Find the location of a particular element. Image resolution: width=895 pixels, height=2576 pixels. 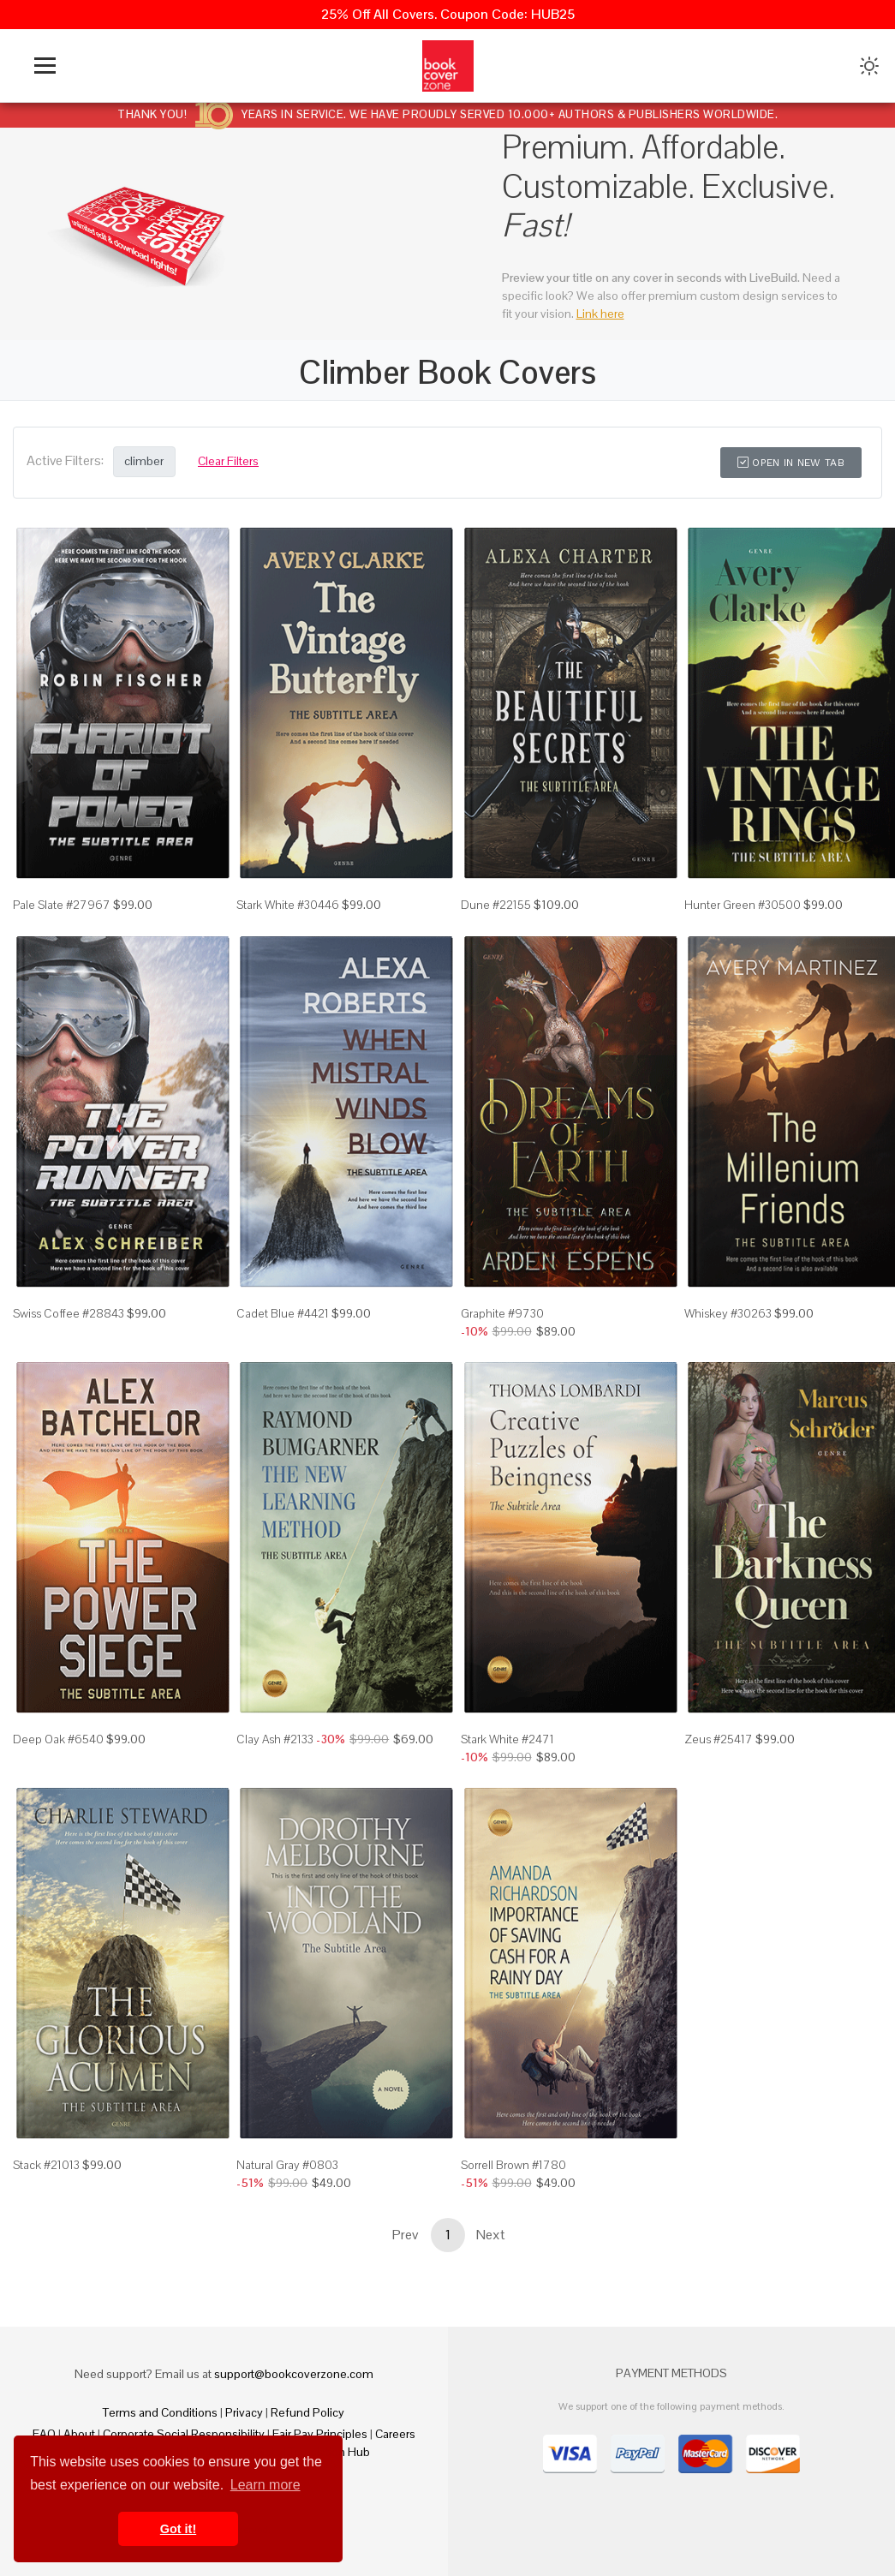

Careers is located at coordinates (395, 2434).